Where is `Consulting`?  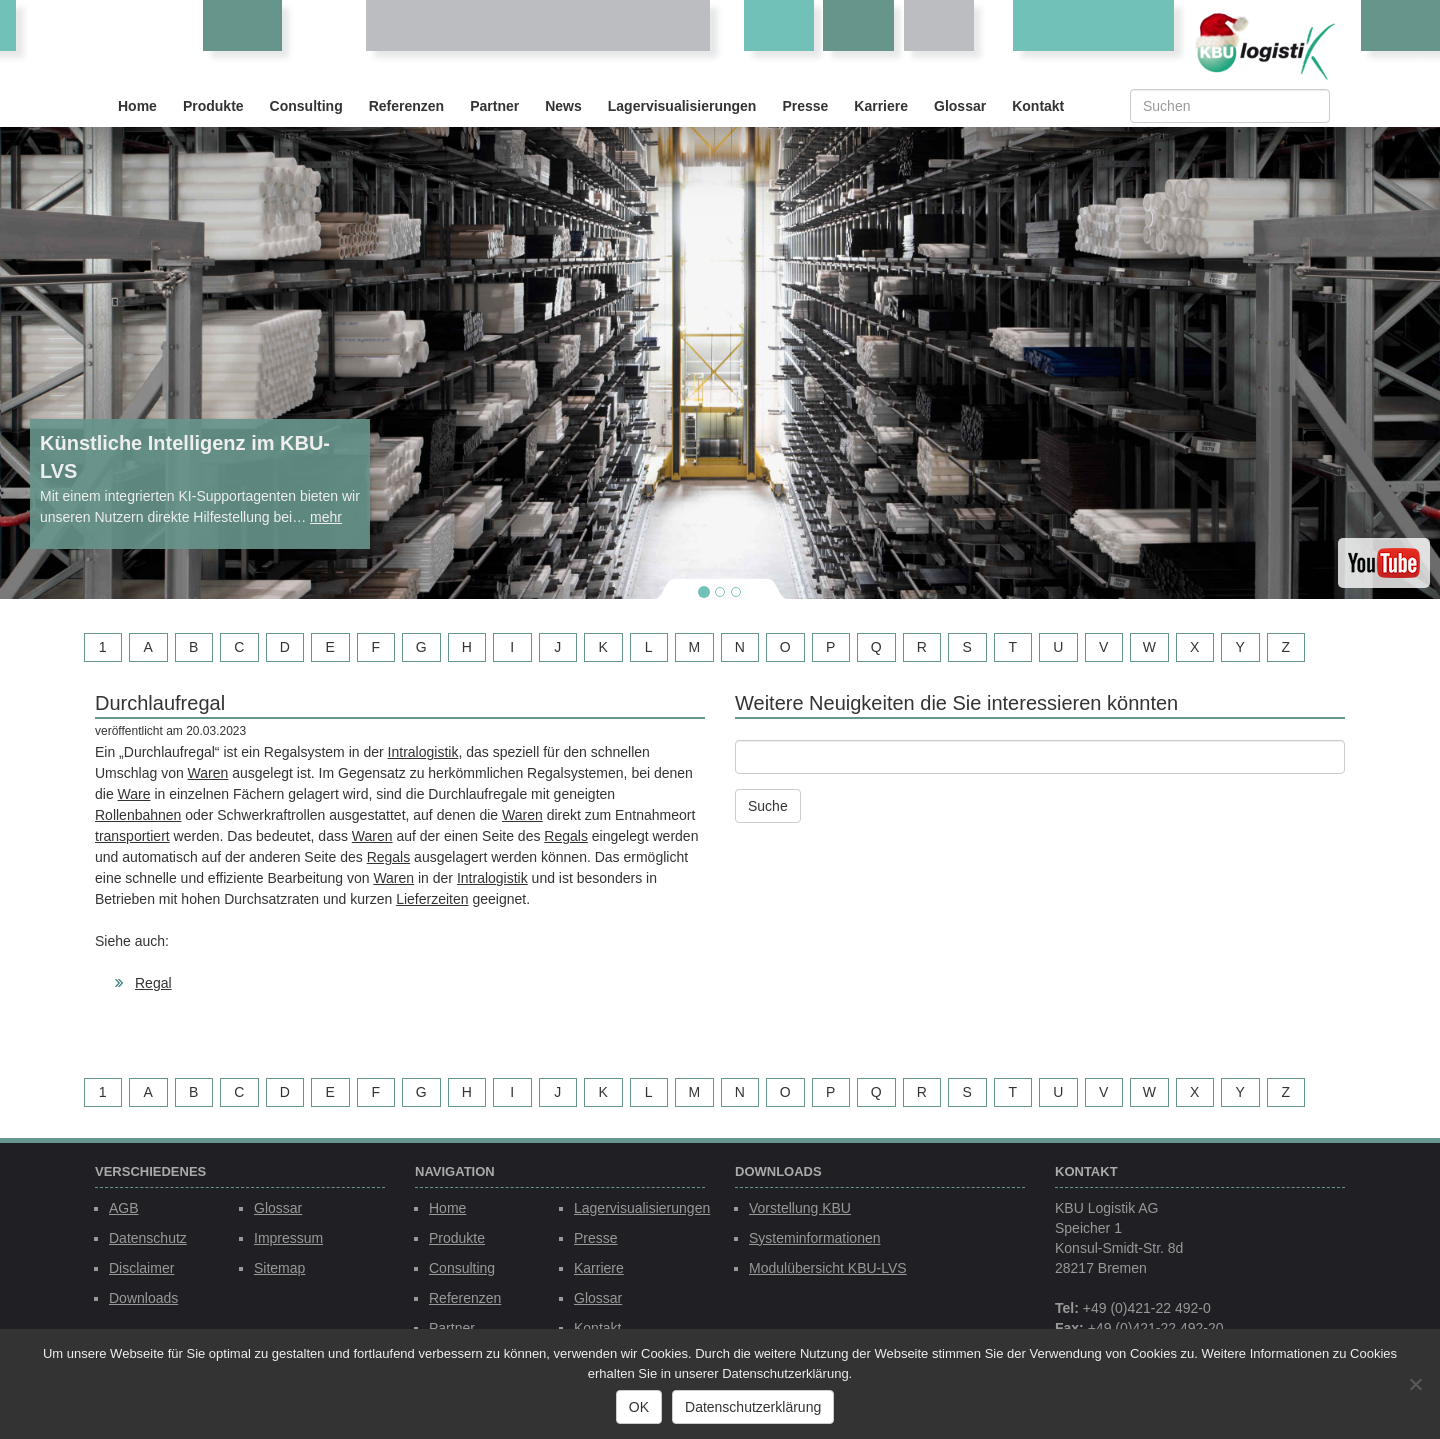
Consulting is located at coordinates (306, 106).